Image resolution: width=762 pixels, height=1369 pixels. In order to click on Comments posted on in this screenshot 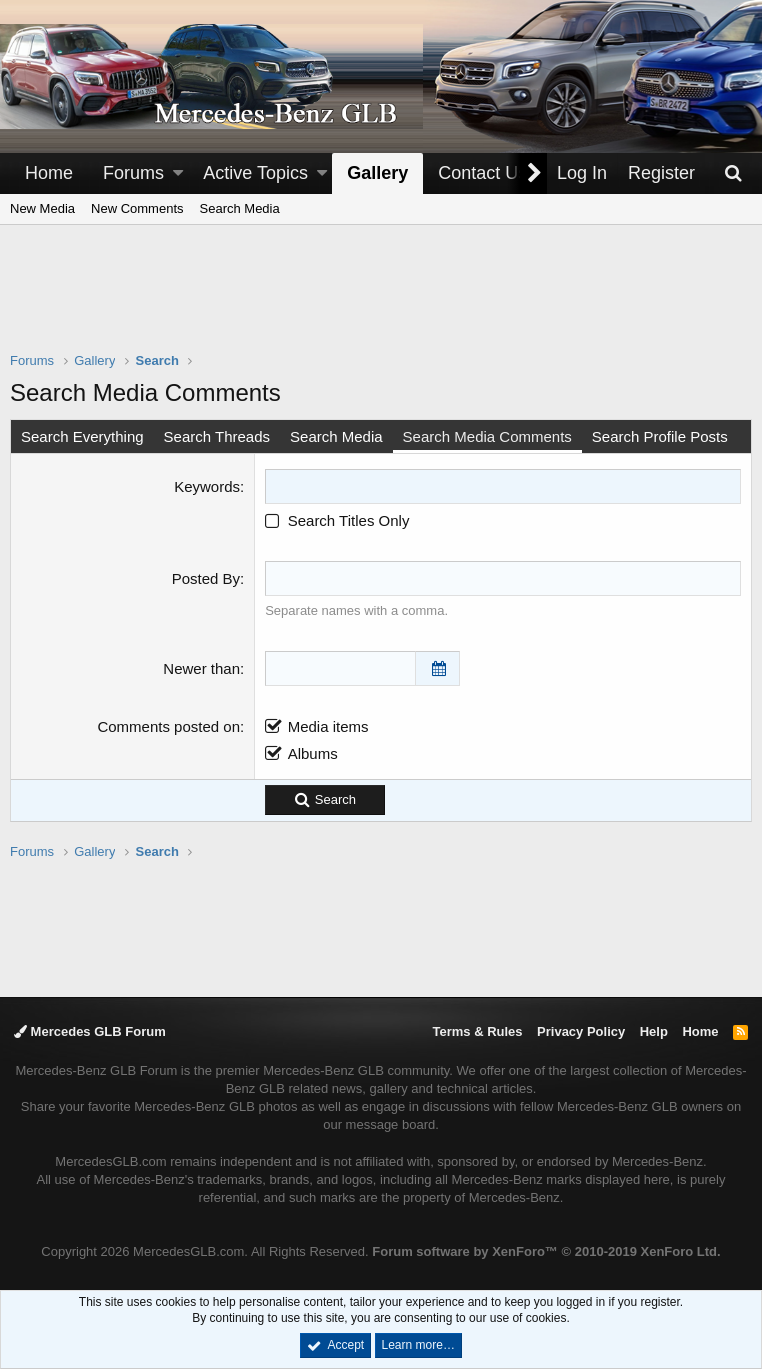, I will do `click(168, 726)`.